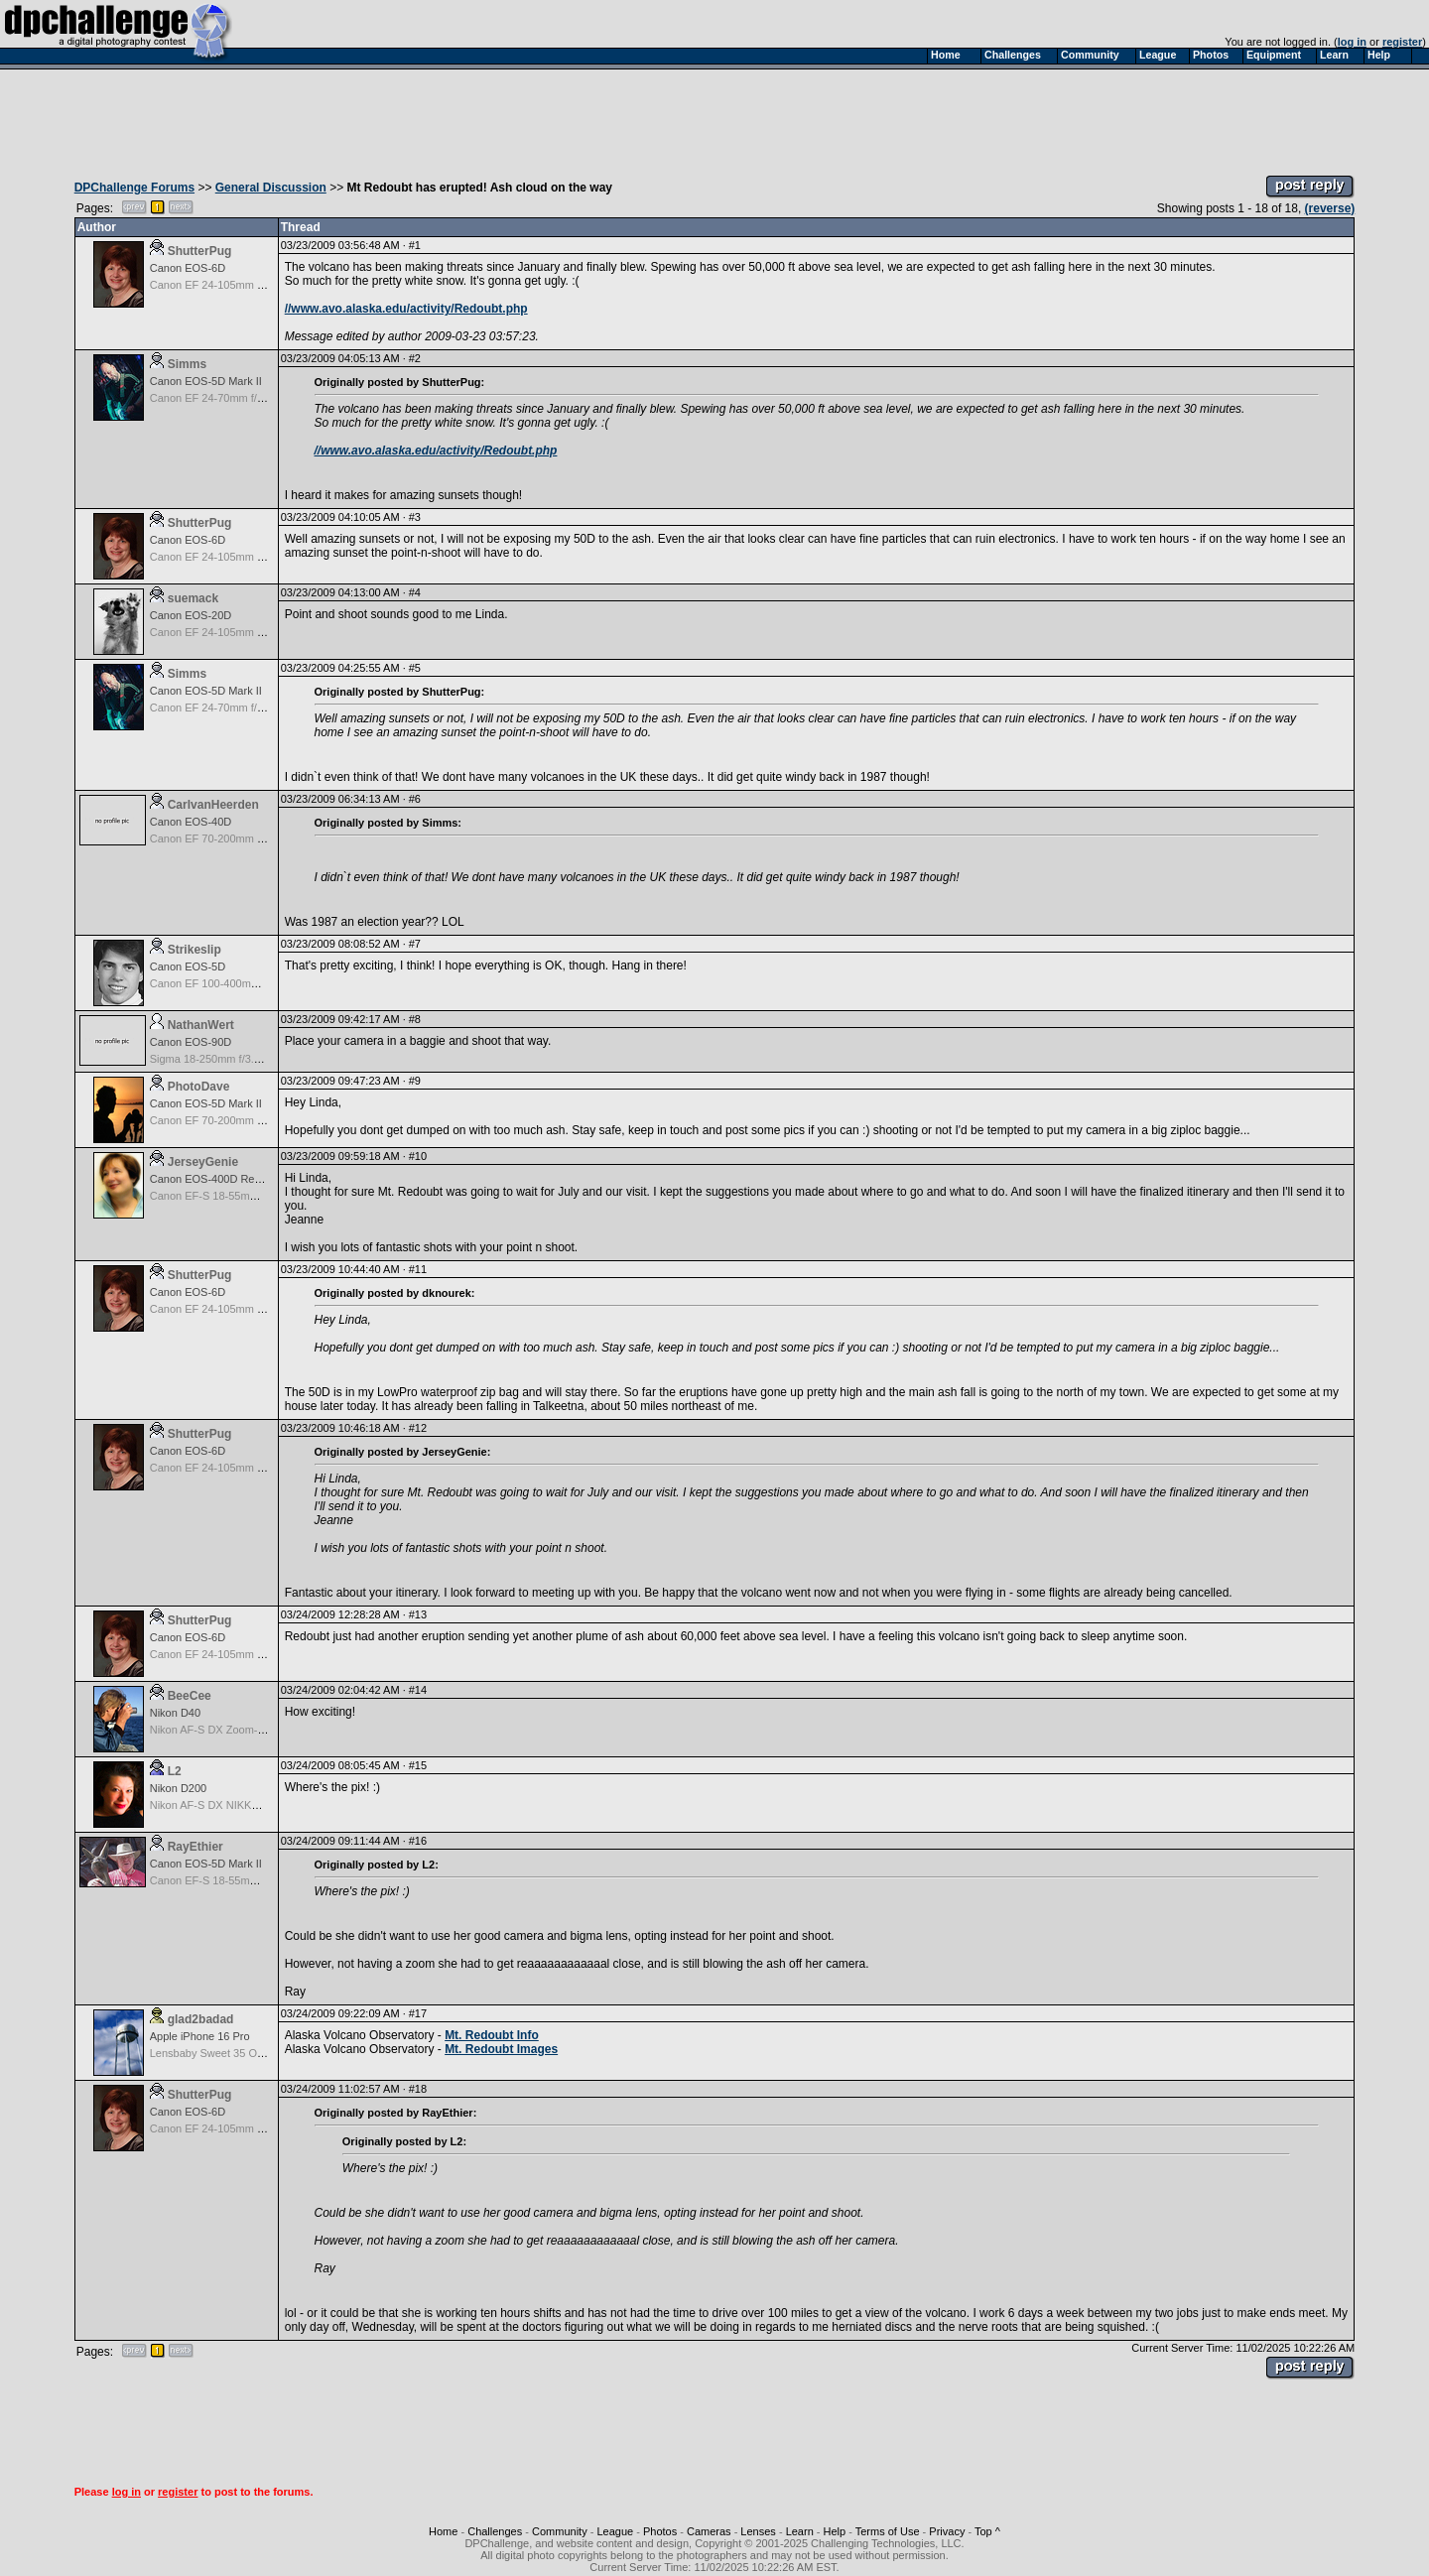 The height and width of the screenshot is (2576, 1429). Describe the element at coordinates (270, 187) in the screenshot. I see `General Discussion` at that location.